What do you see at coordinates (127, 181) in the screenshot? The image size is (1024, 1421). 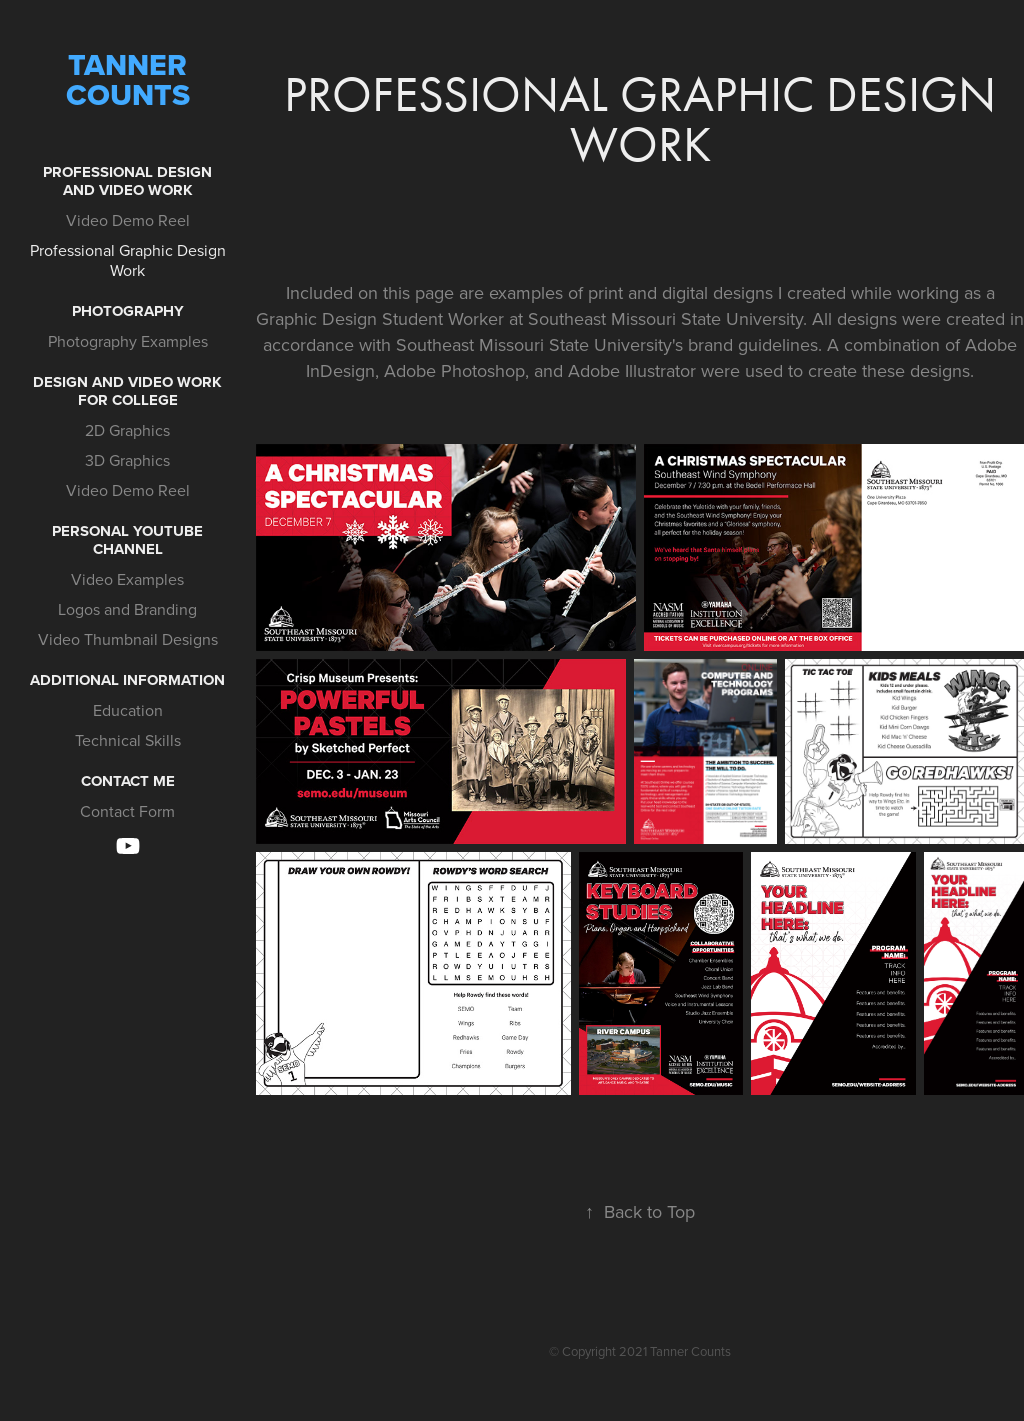 I see `Professional Design and Video Work` at bounding box center [127, 181].